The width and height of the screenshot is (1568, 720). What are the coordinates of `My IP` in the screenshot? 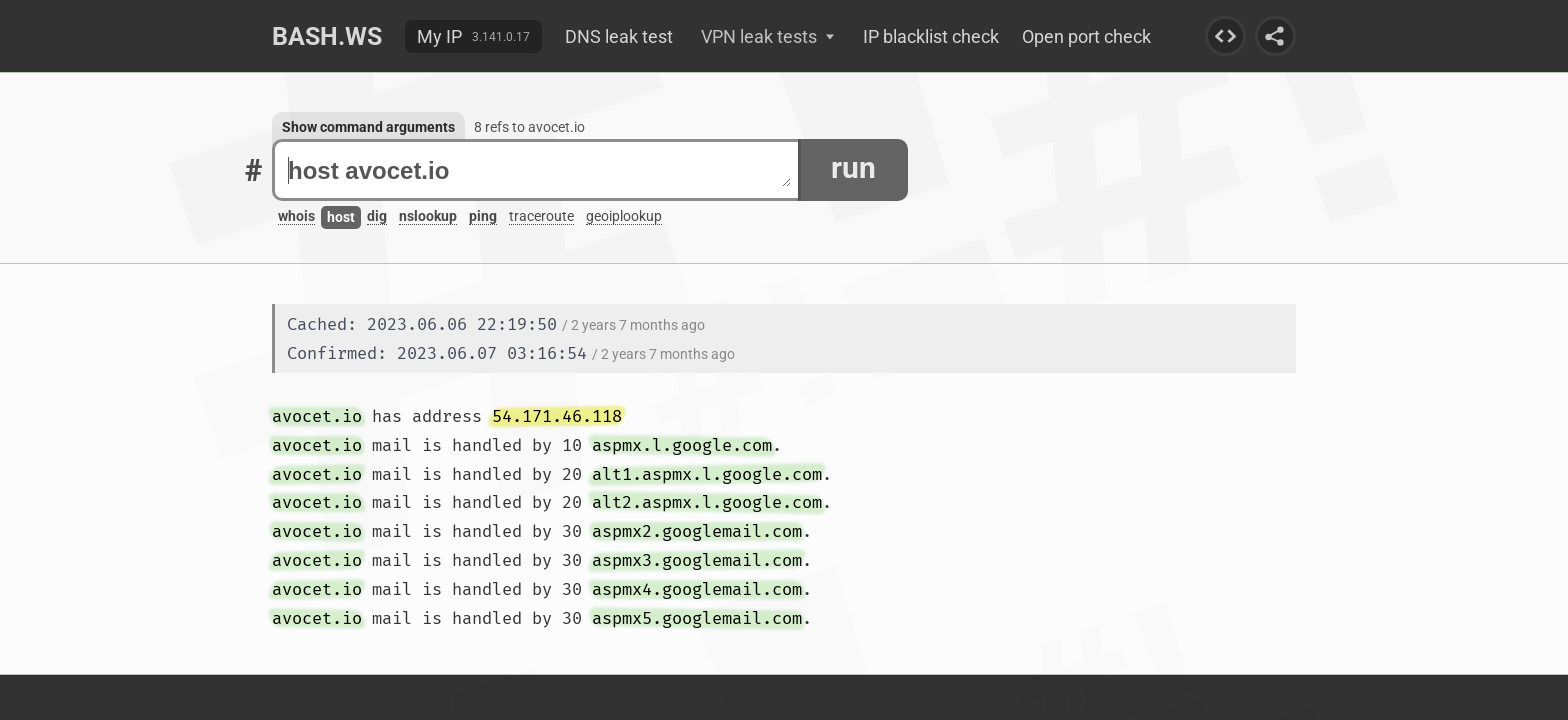 It's located at (439, 36).